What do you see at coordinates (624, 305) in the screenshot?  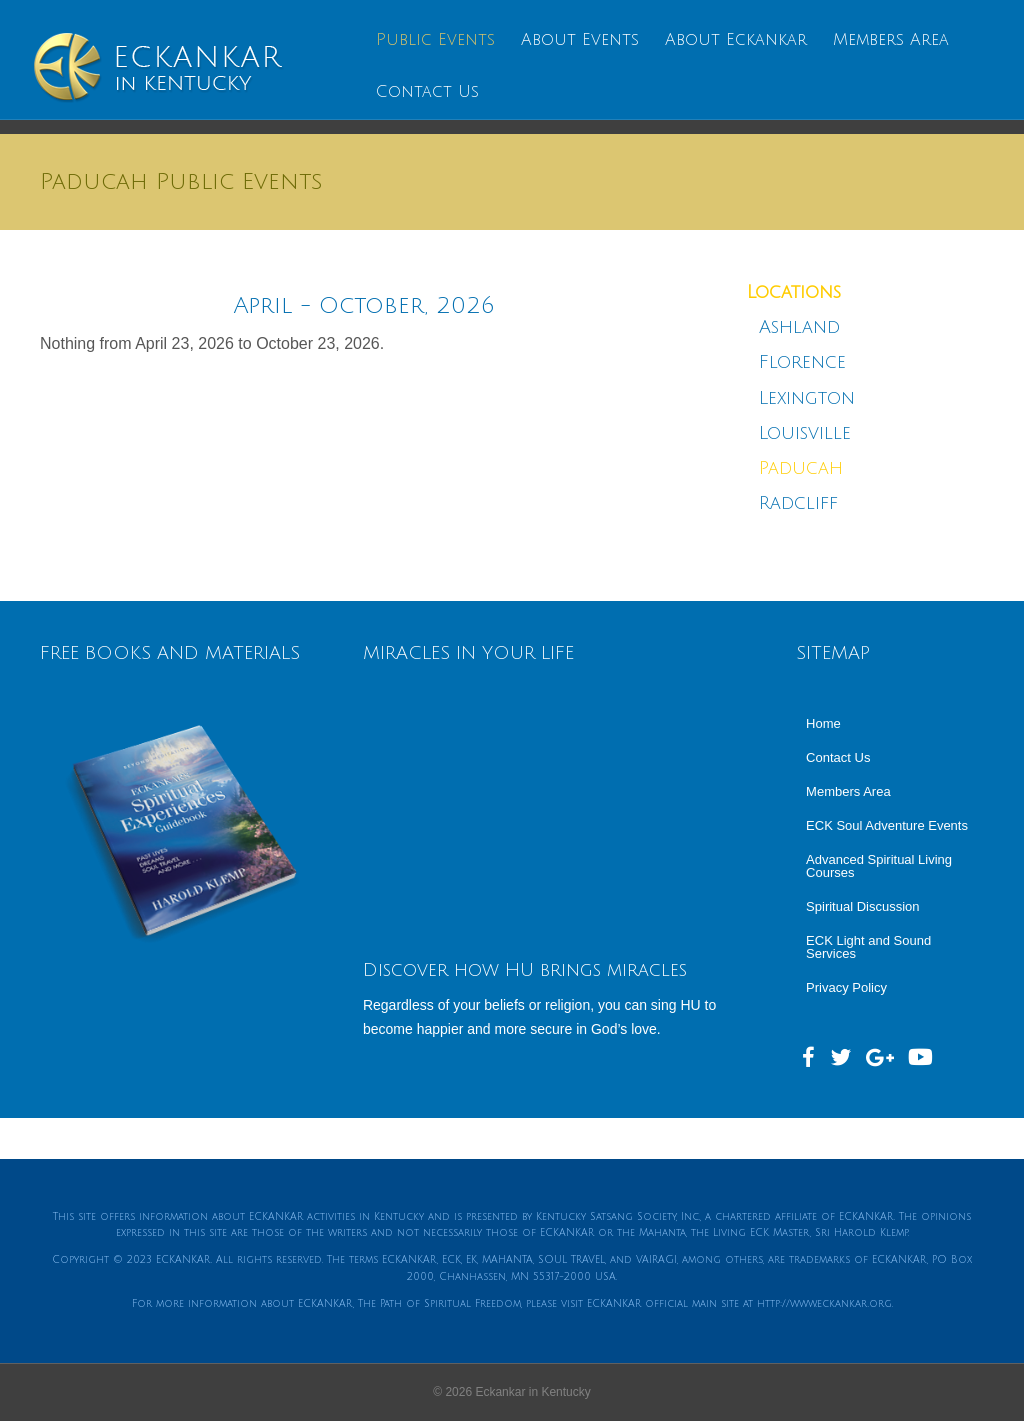 I see `[Next]` at bounding box center [624, 305].